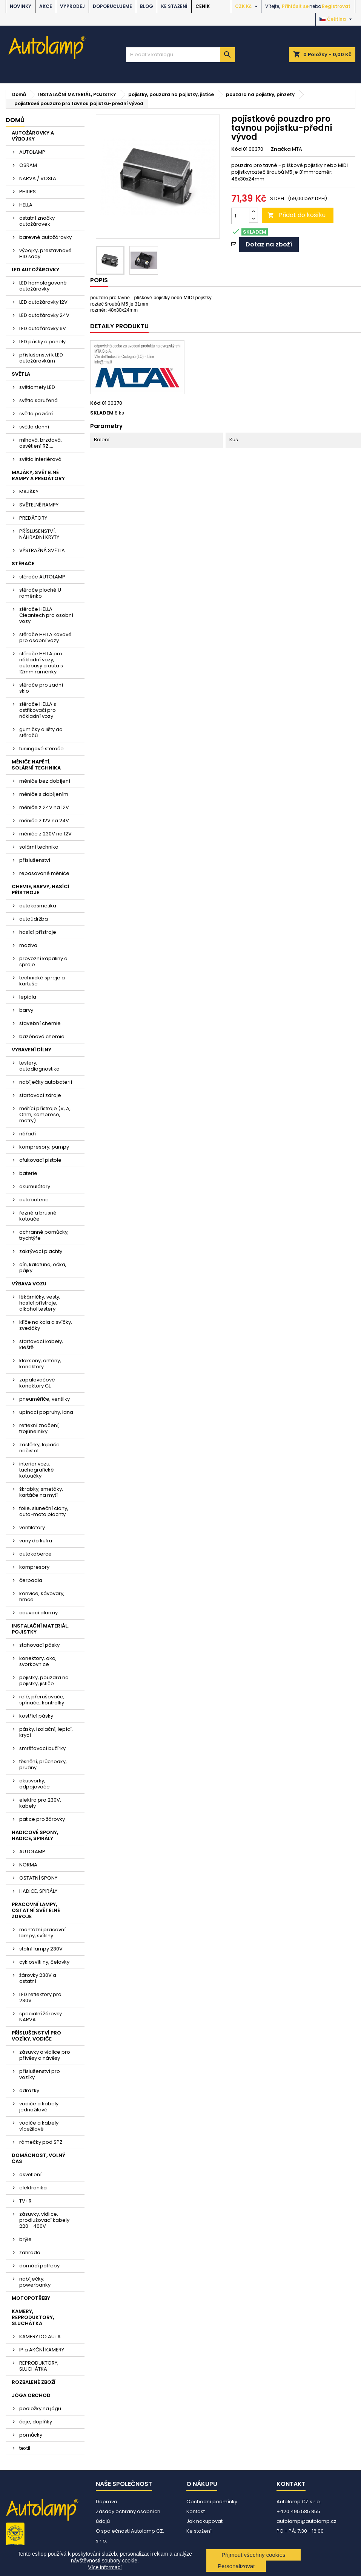 This screenshot has width=361, height=2576. Describe the element at coordinates (44, 873) in the screenshot. I see `repasované měniče` at that location.